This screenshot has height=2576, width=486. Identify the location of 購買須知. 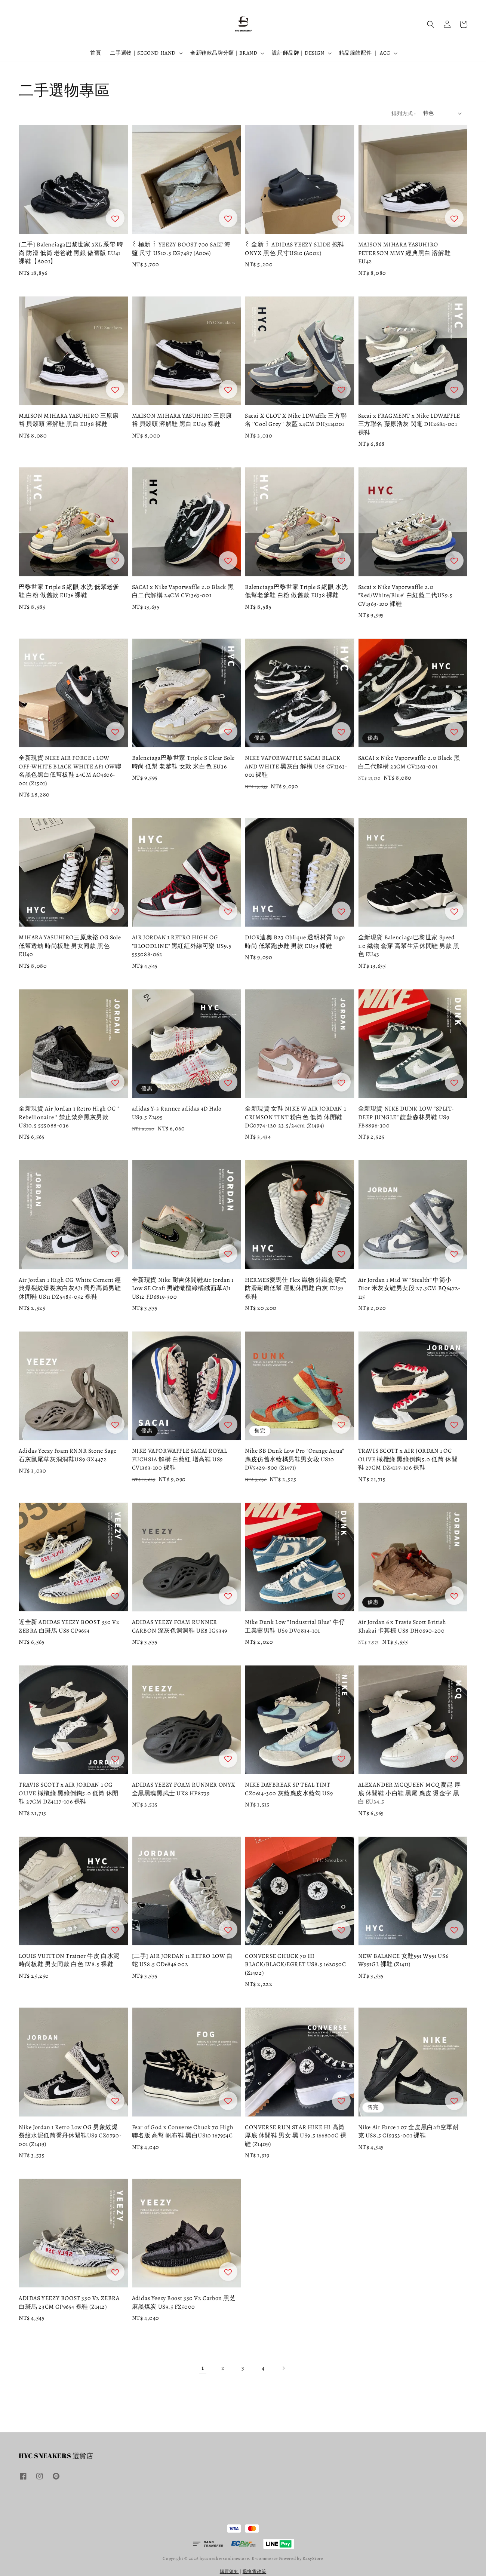
(229, 2572).